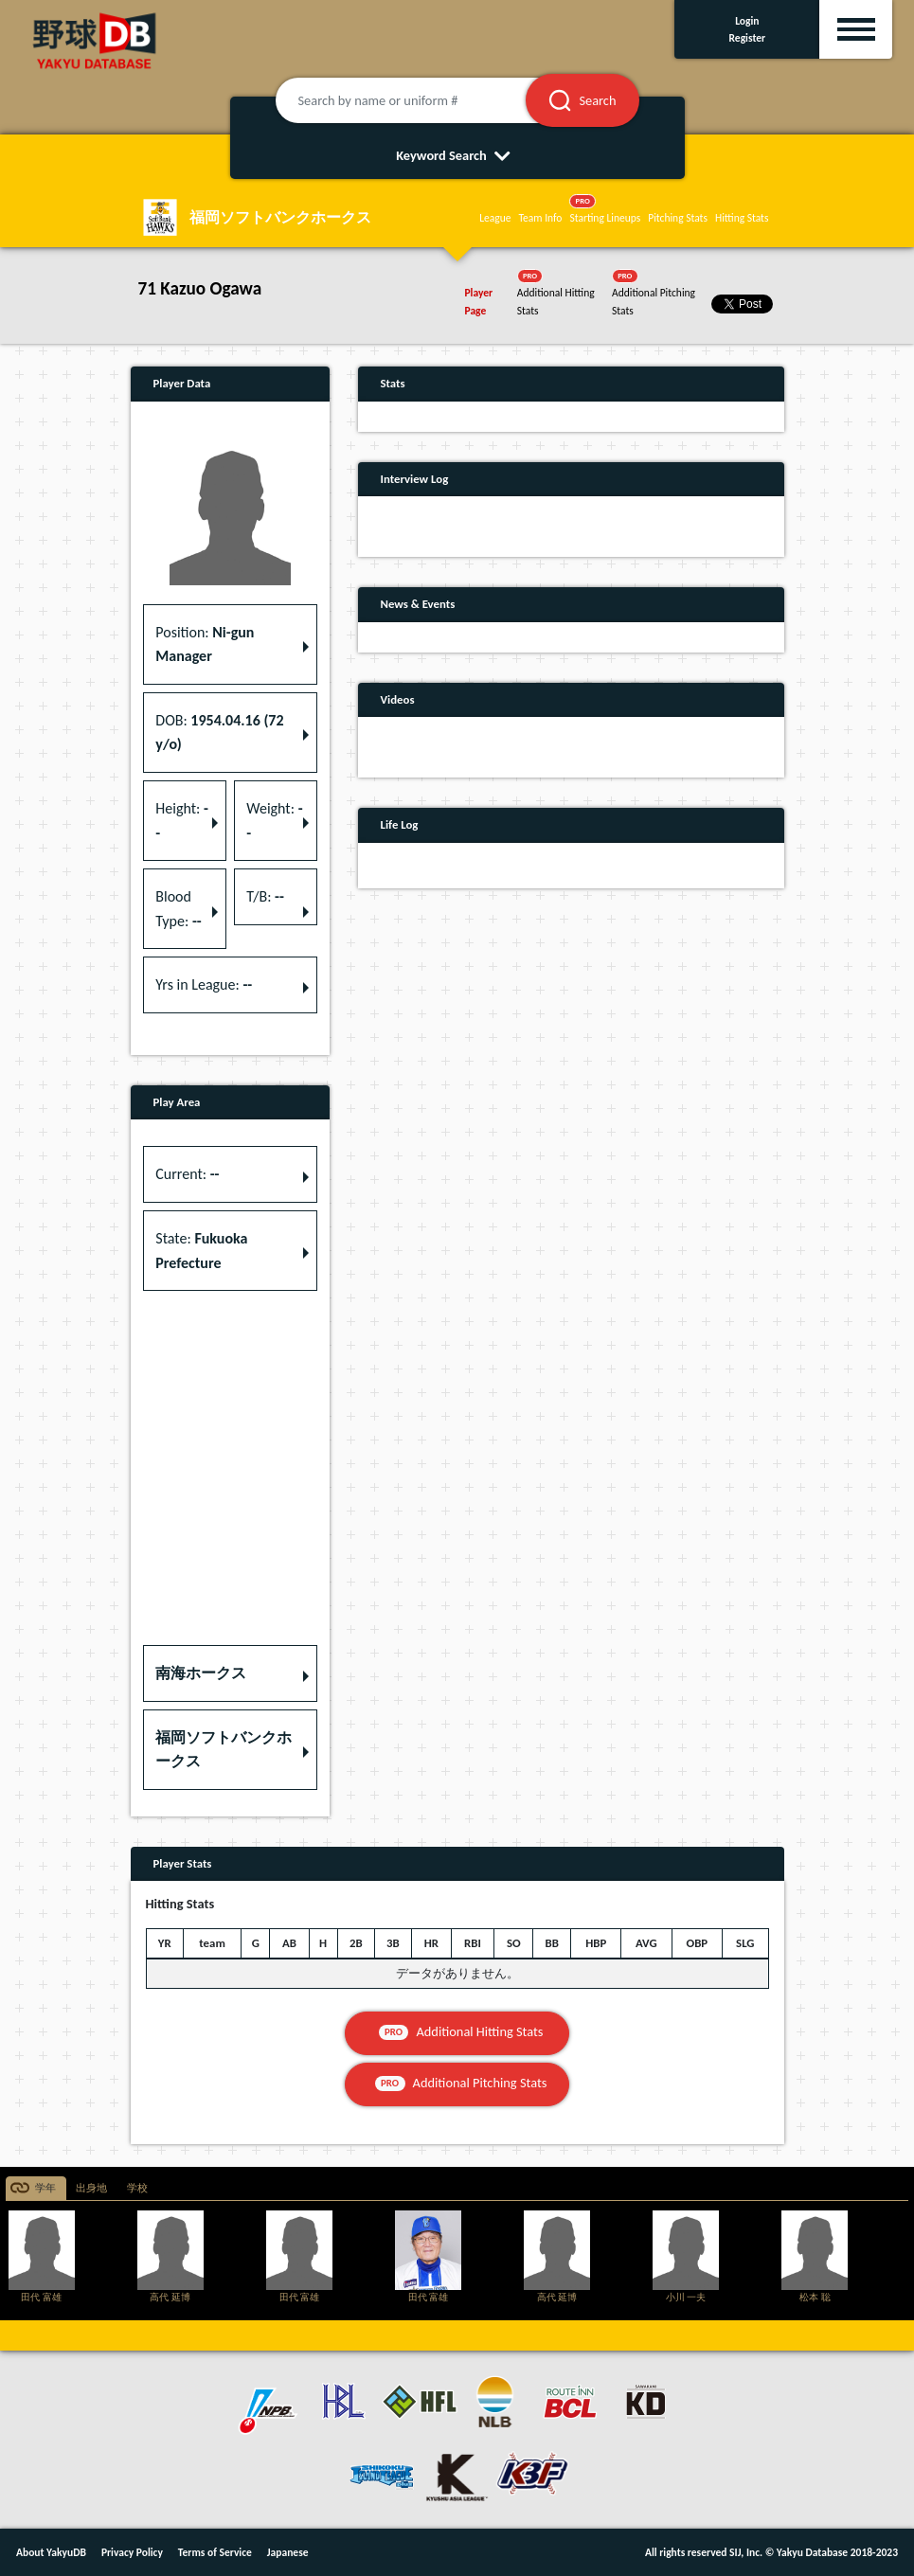 Image resolution: width=914 pixels, height=2576 pixels. What do you see at coordinates (201, 1250) in the screenshot?
I see `State: [button]` at bounding box center [201, 1250].